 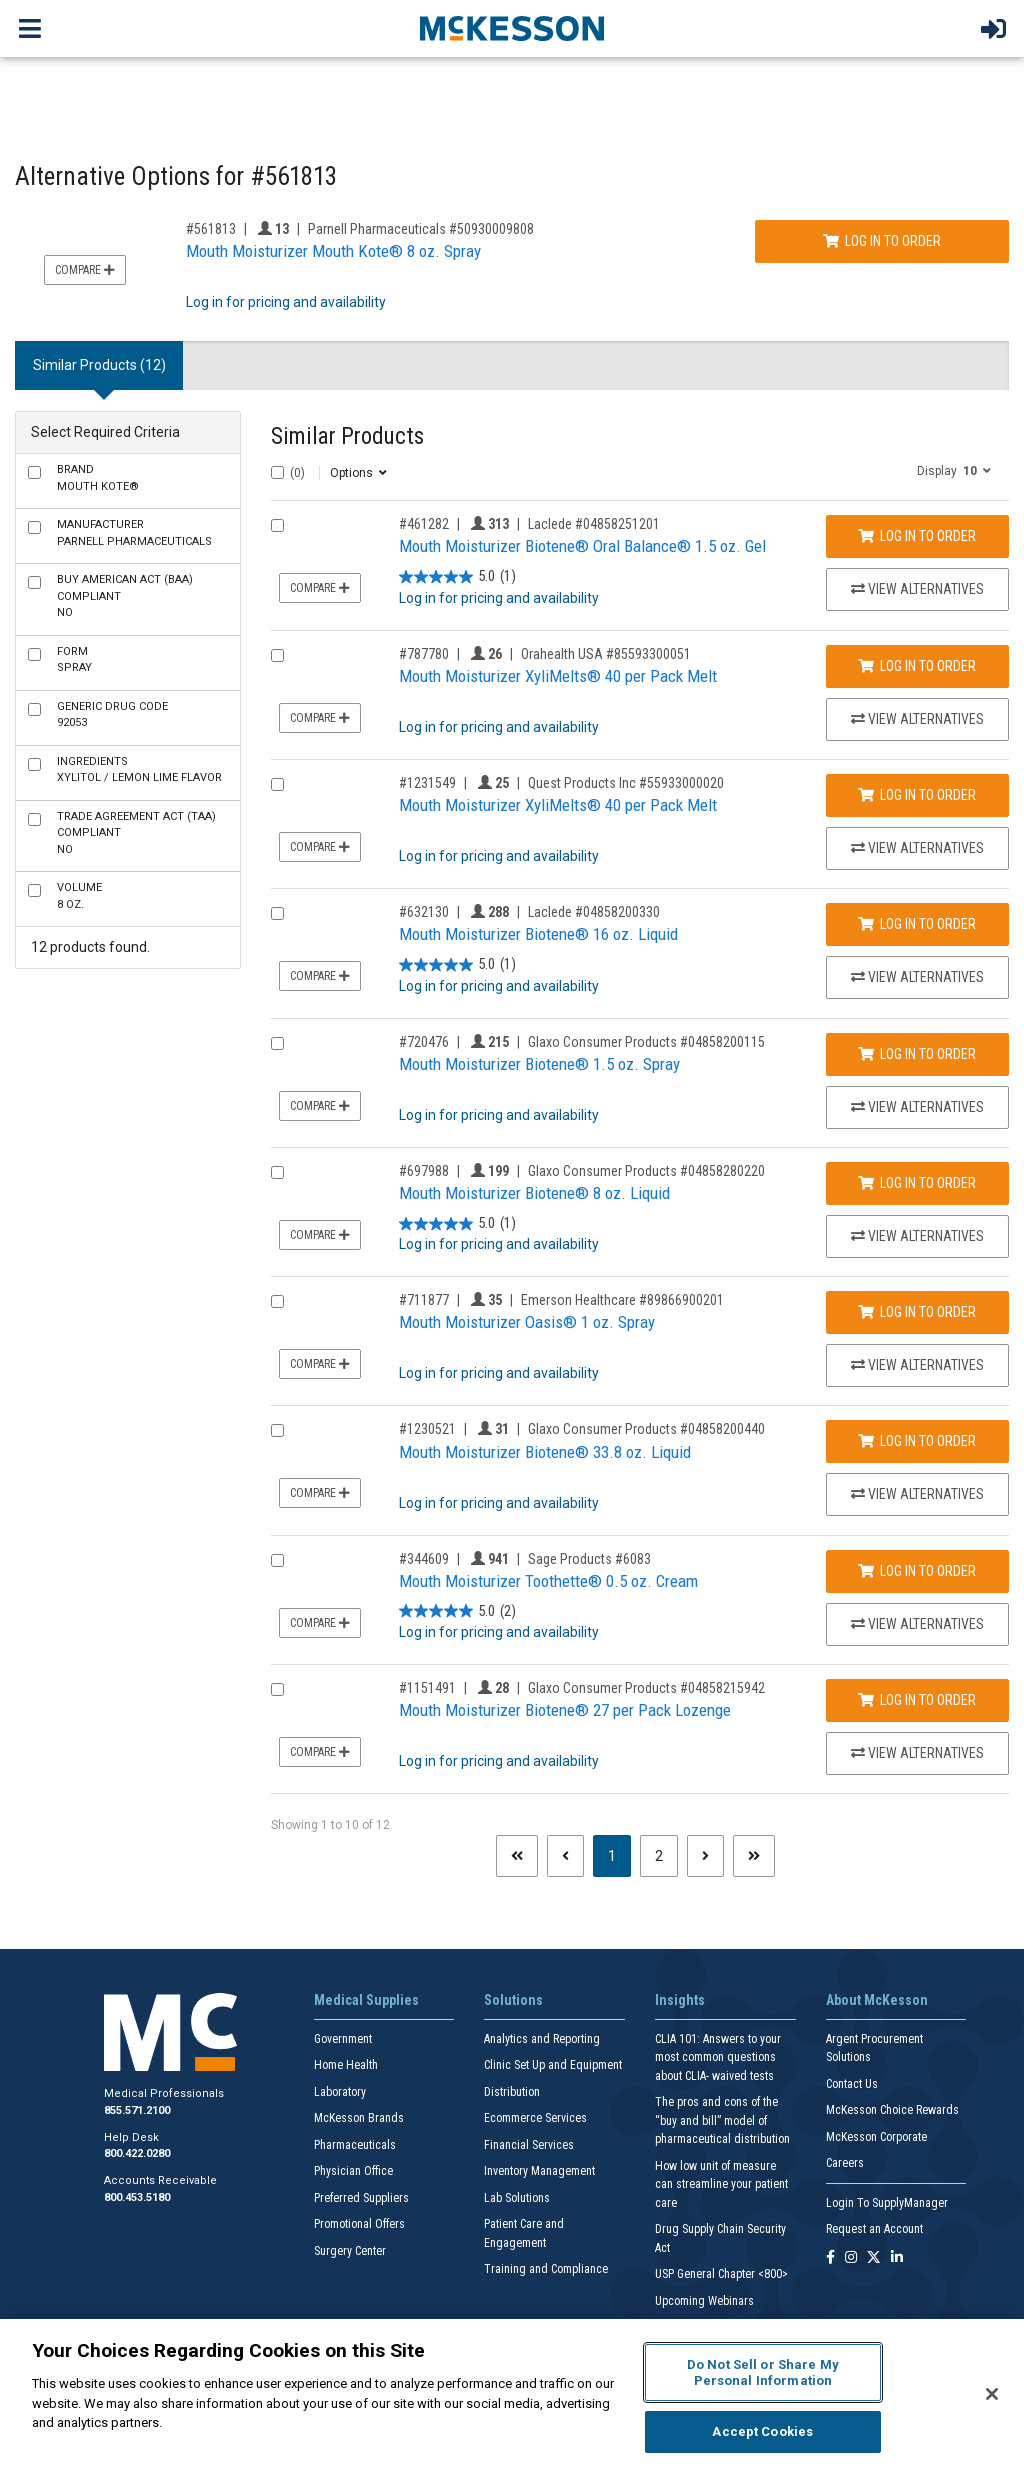 What do you see at coordinates (74, 660) in the screenshot?
I see `Spray` at bounding box center [74, 660].